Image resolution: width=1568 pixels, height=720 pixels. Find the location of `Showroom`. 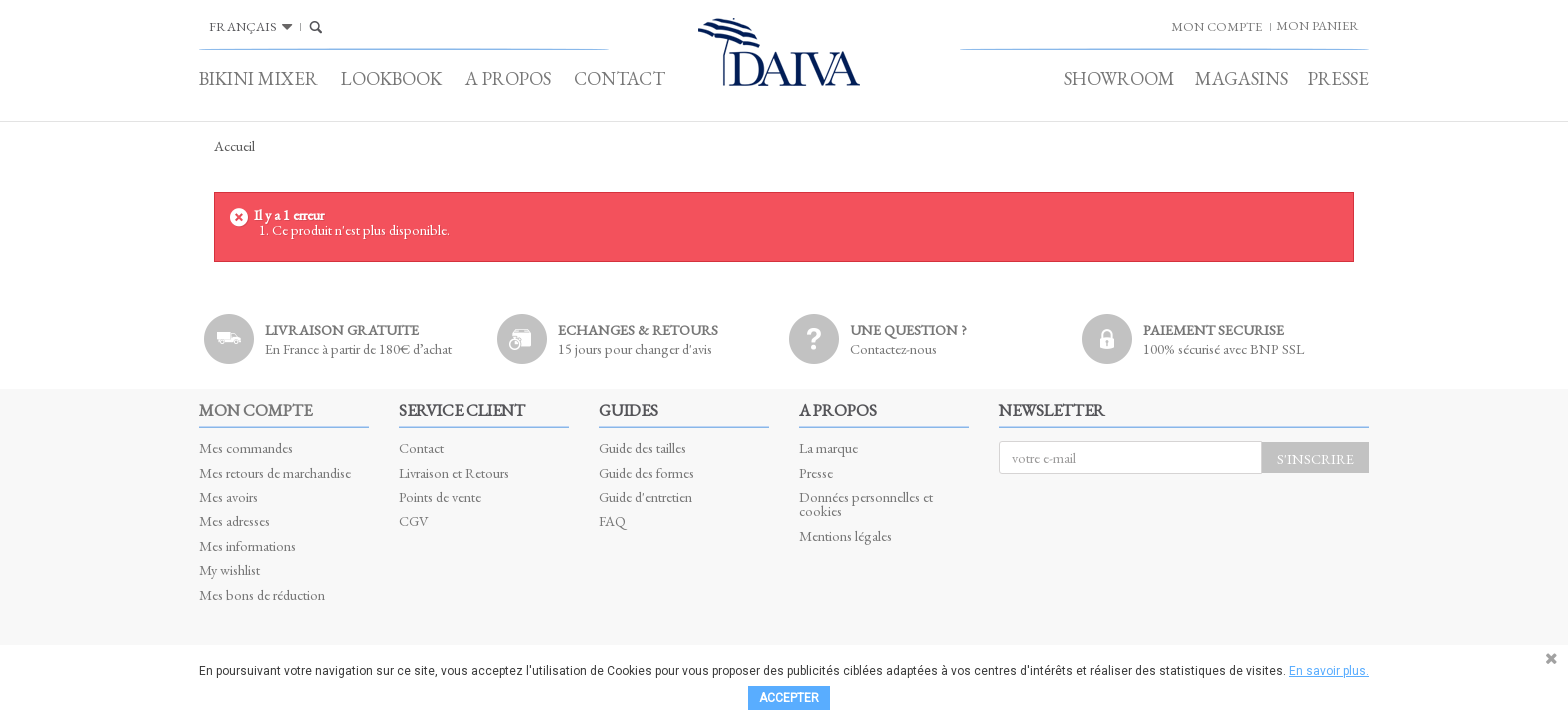

Showroom is located at coordinates (1119, 78).